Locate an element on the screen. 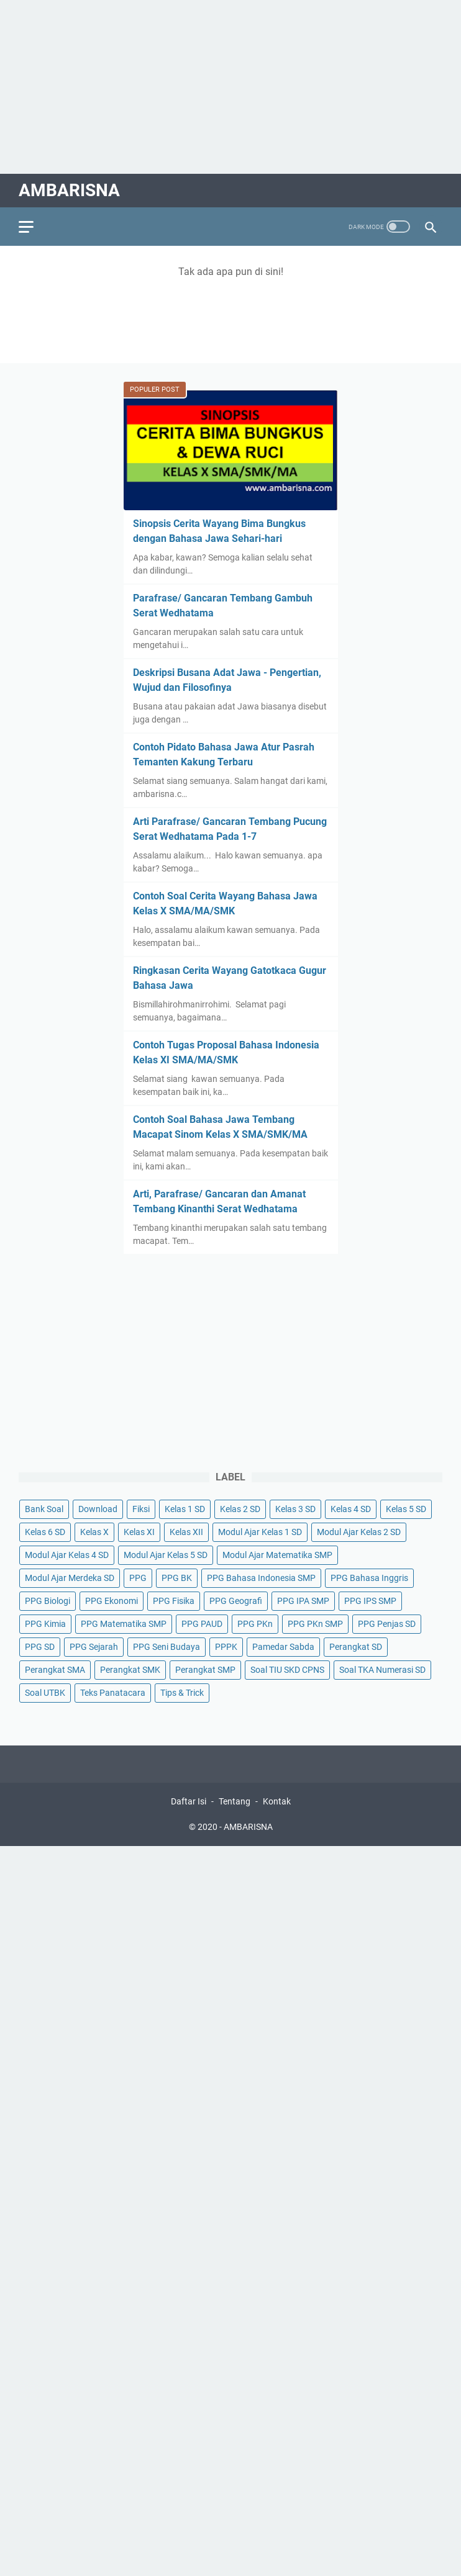  AMBARISNA is located at coordinates (69, 190).